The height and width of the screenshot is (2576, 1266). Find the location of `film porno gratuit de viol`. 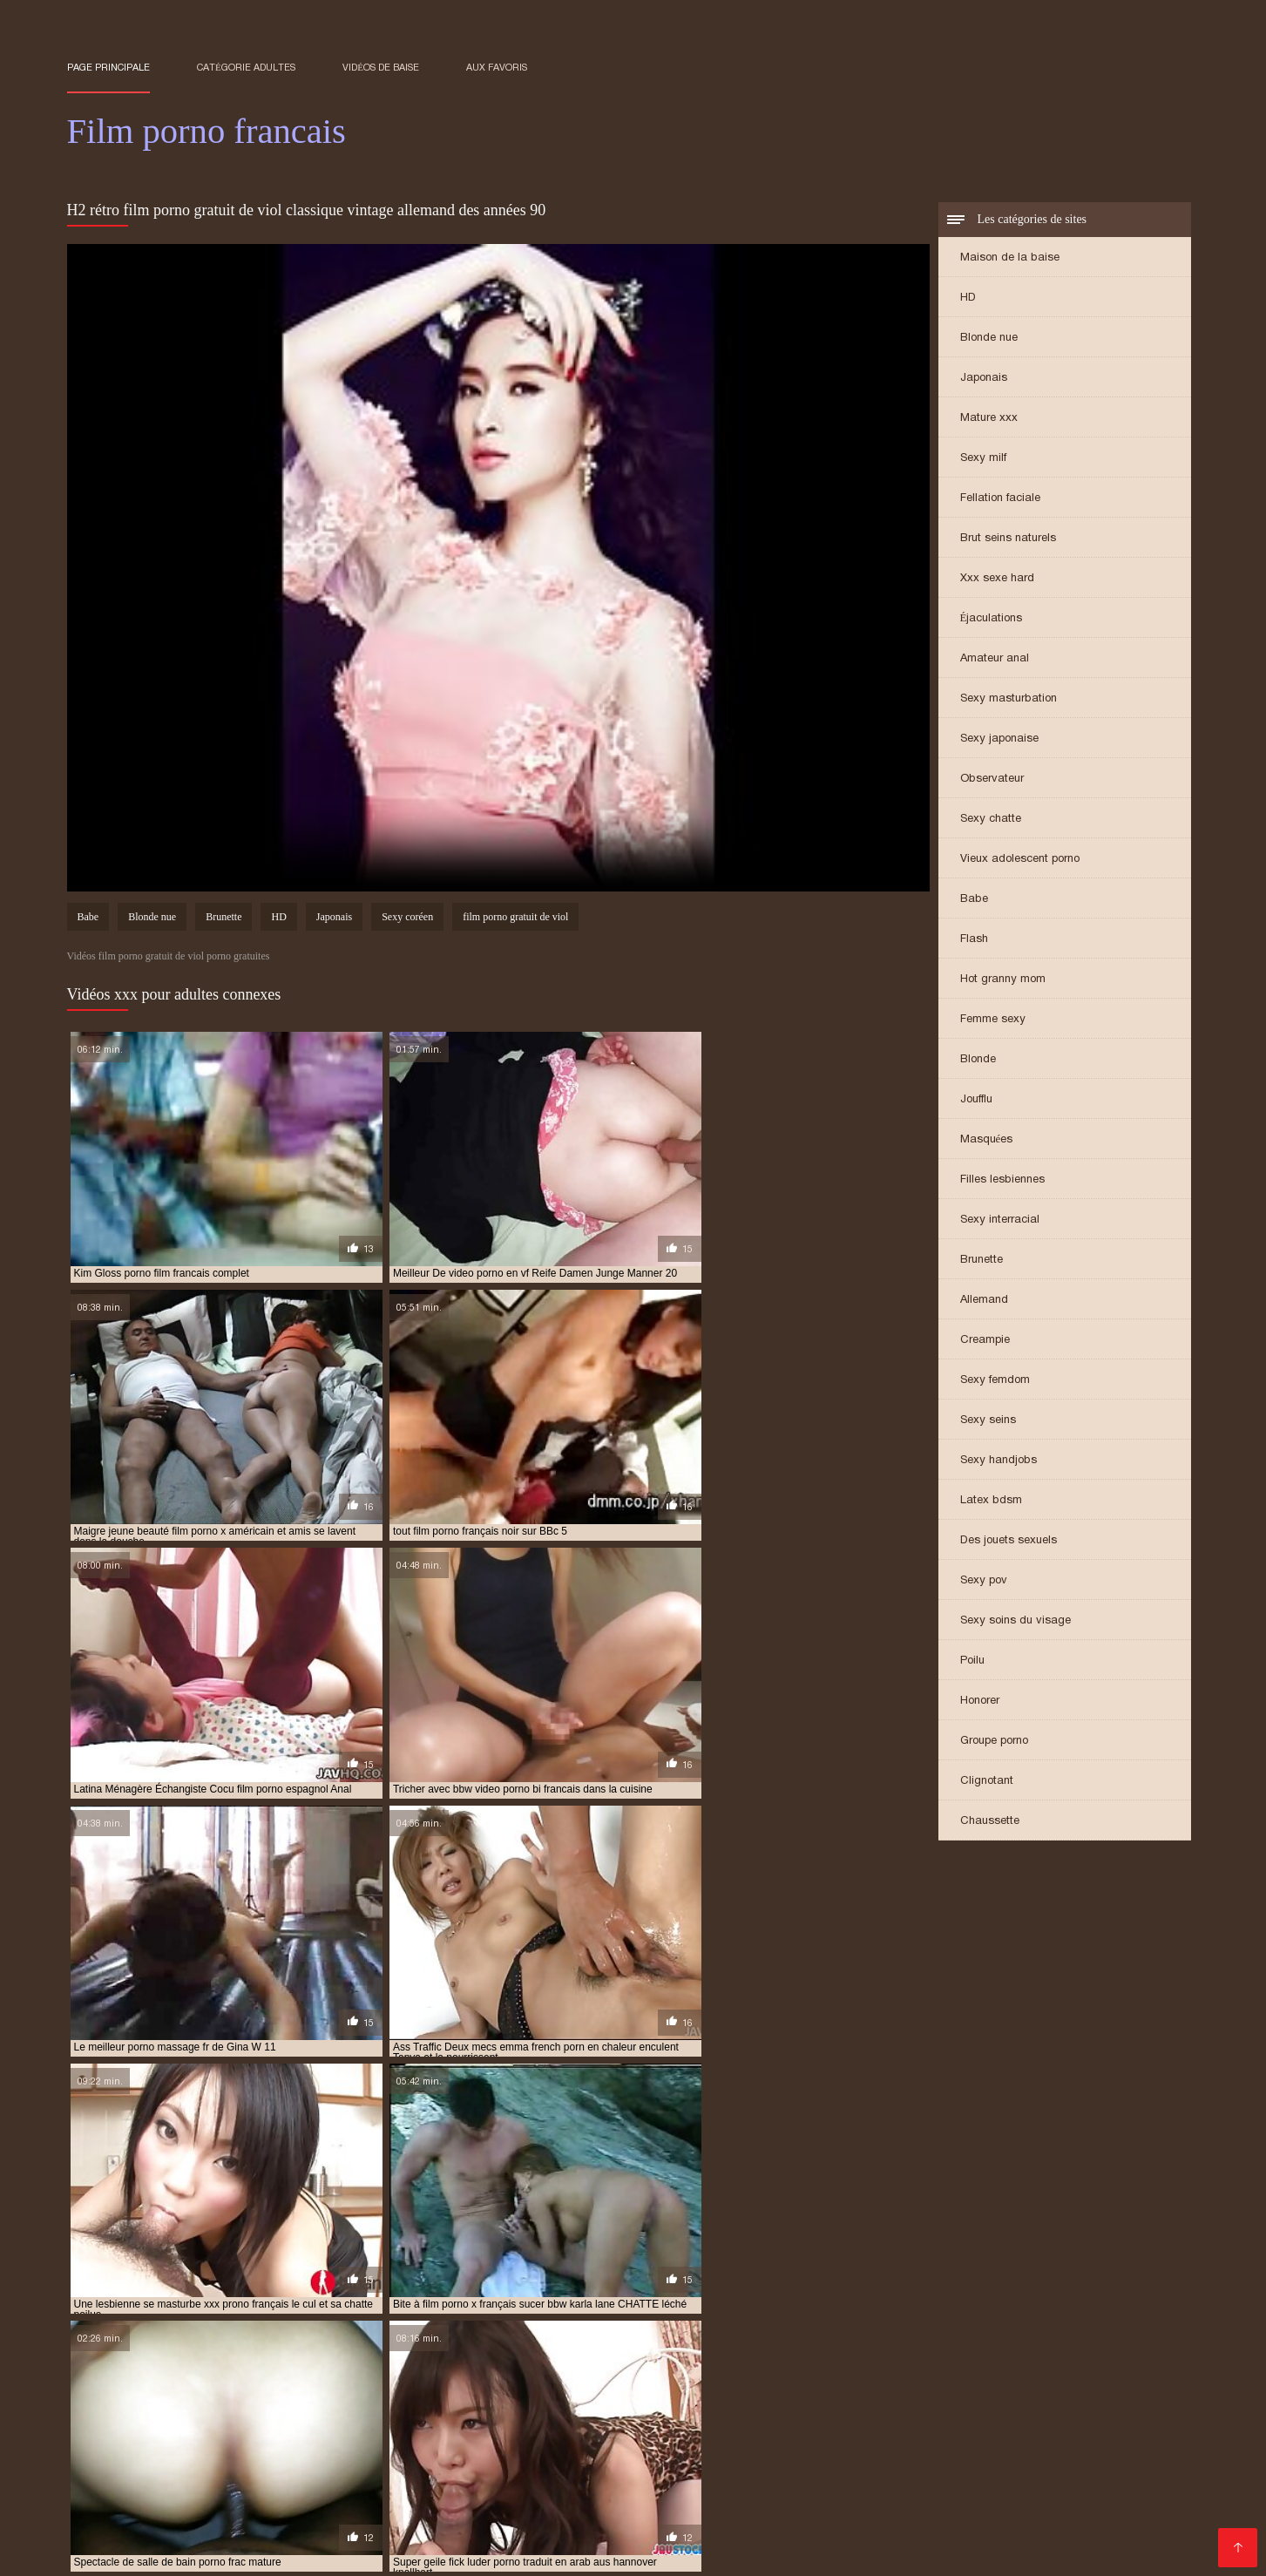

film porno gratuit de viol is located at coordinates (515, 920).